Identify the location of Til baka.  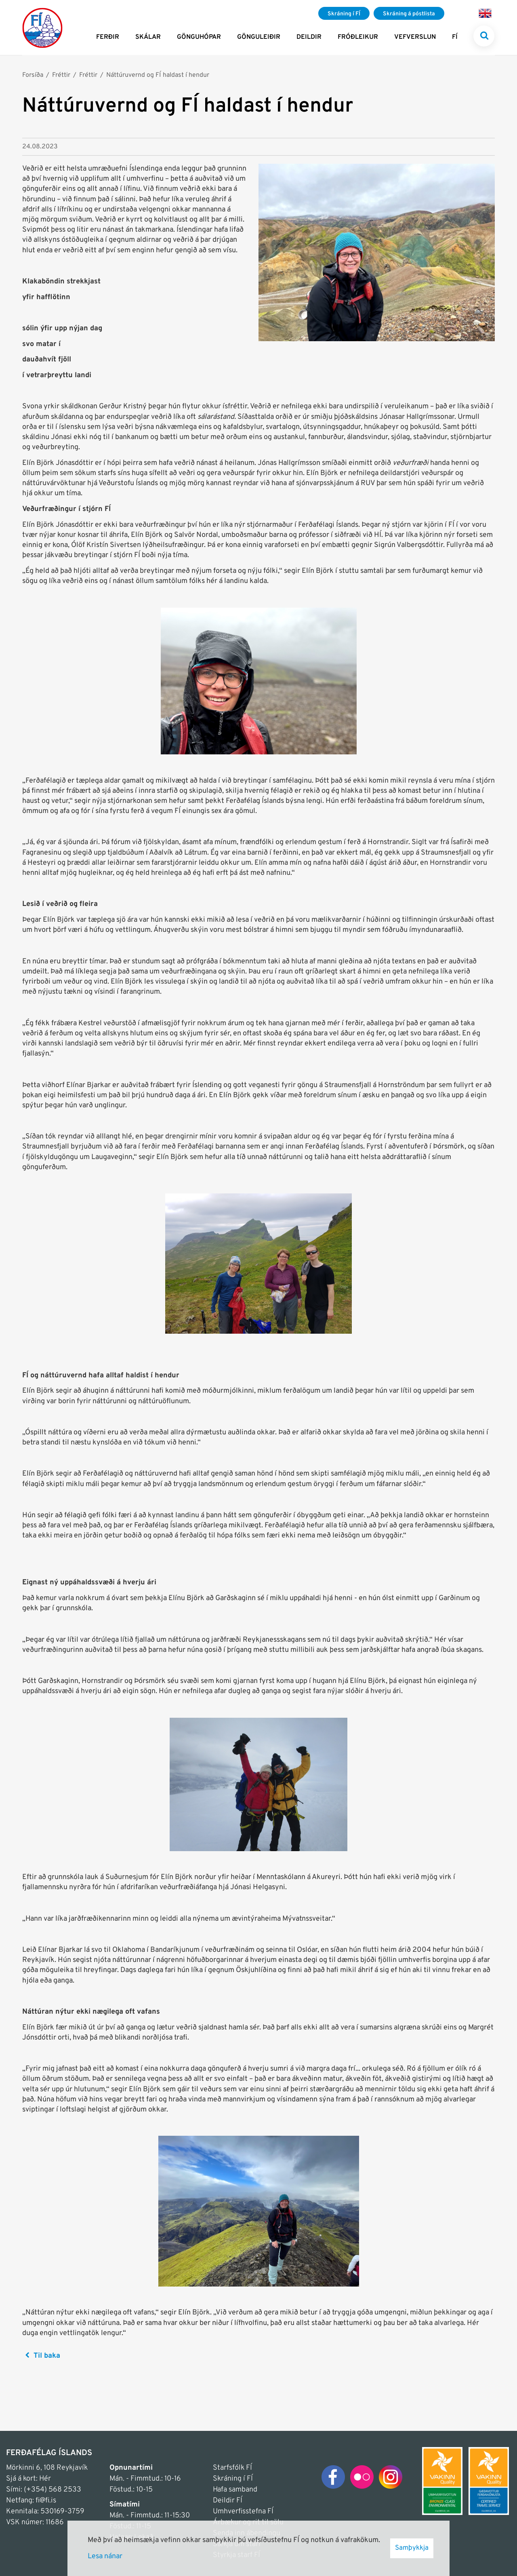
(47, 2356).